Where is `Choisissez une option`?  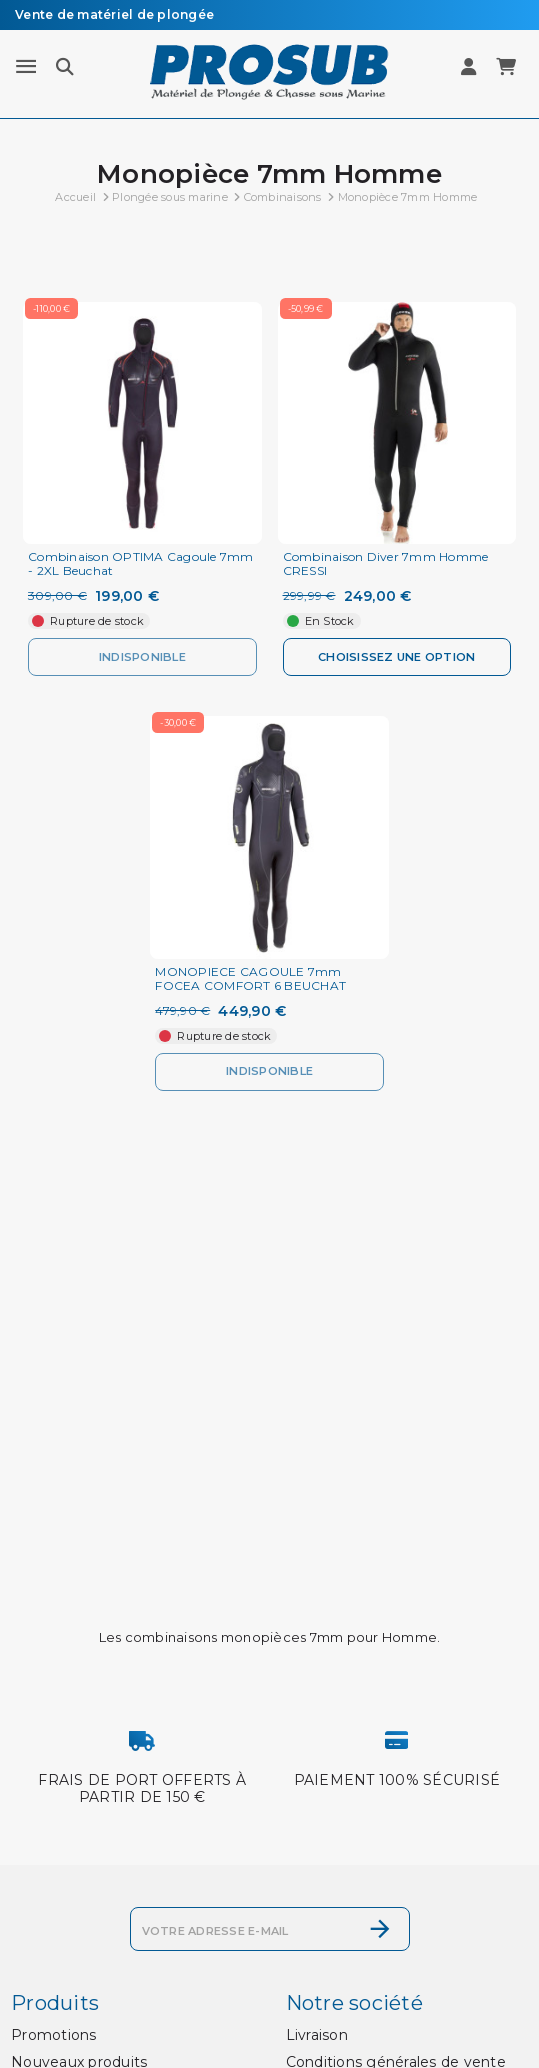 Choisissez une option is located at coordinates (396, 657).